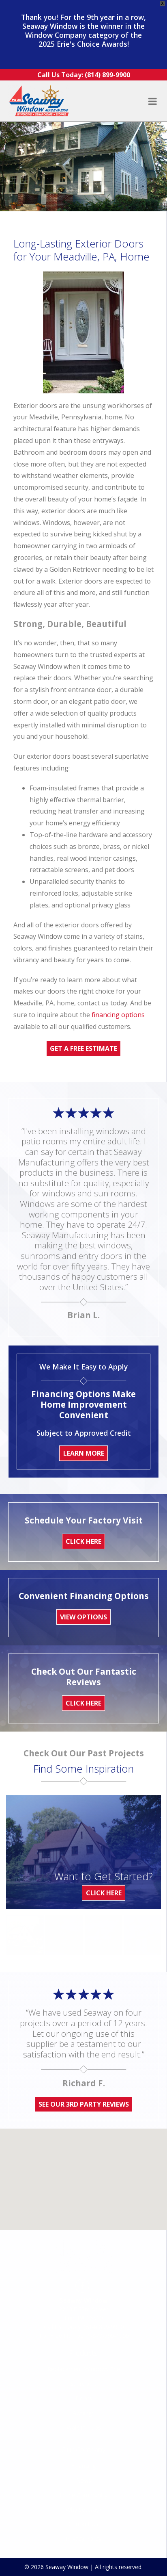 This screenshot has height=2576, width=167. Describe the element at coordinates (108, 2293) in the screenshot. I see `1-877-799-1959` at that location.